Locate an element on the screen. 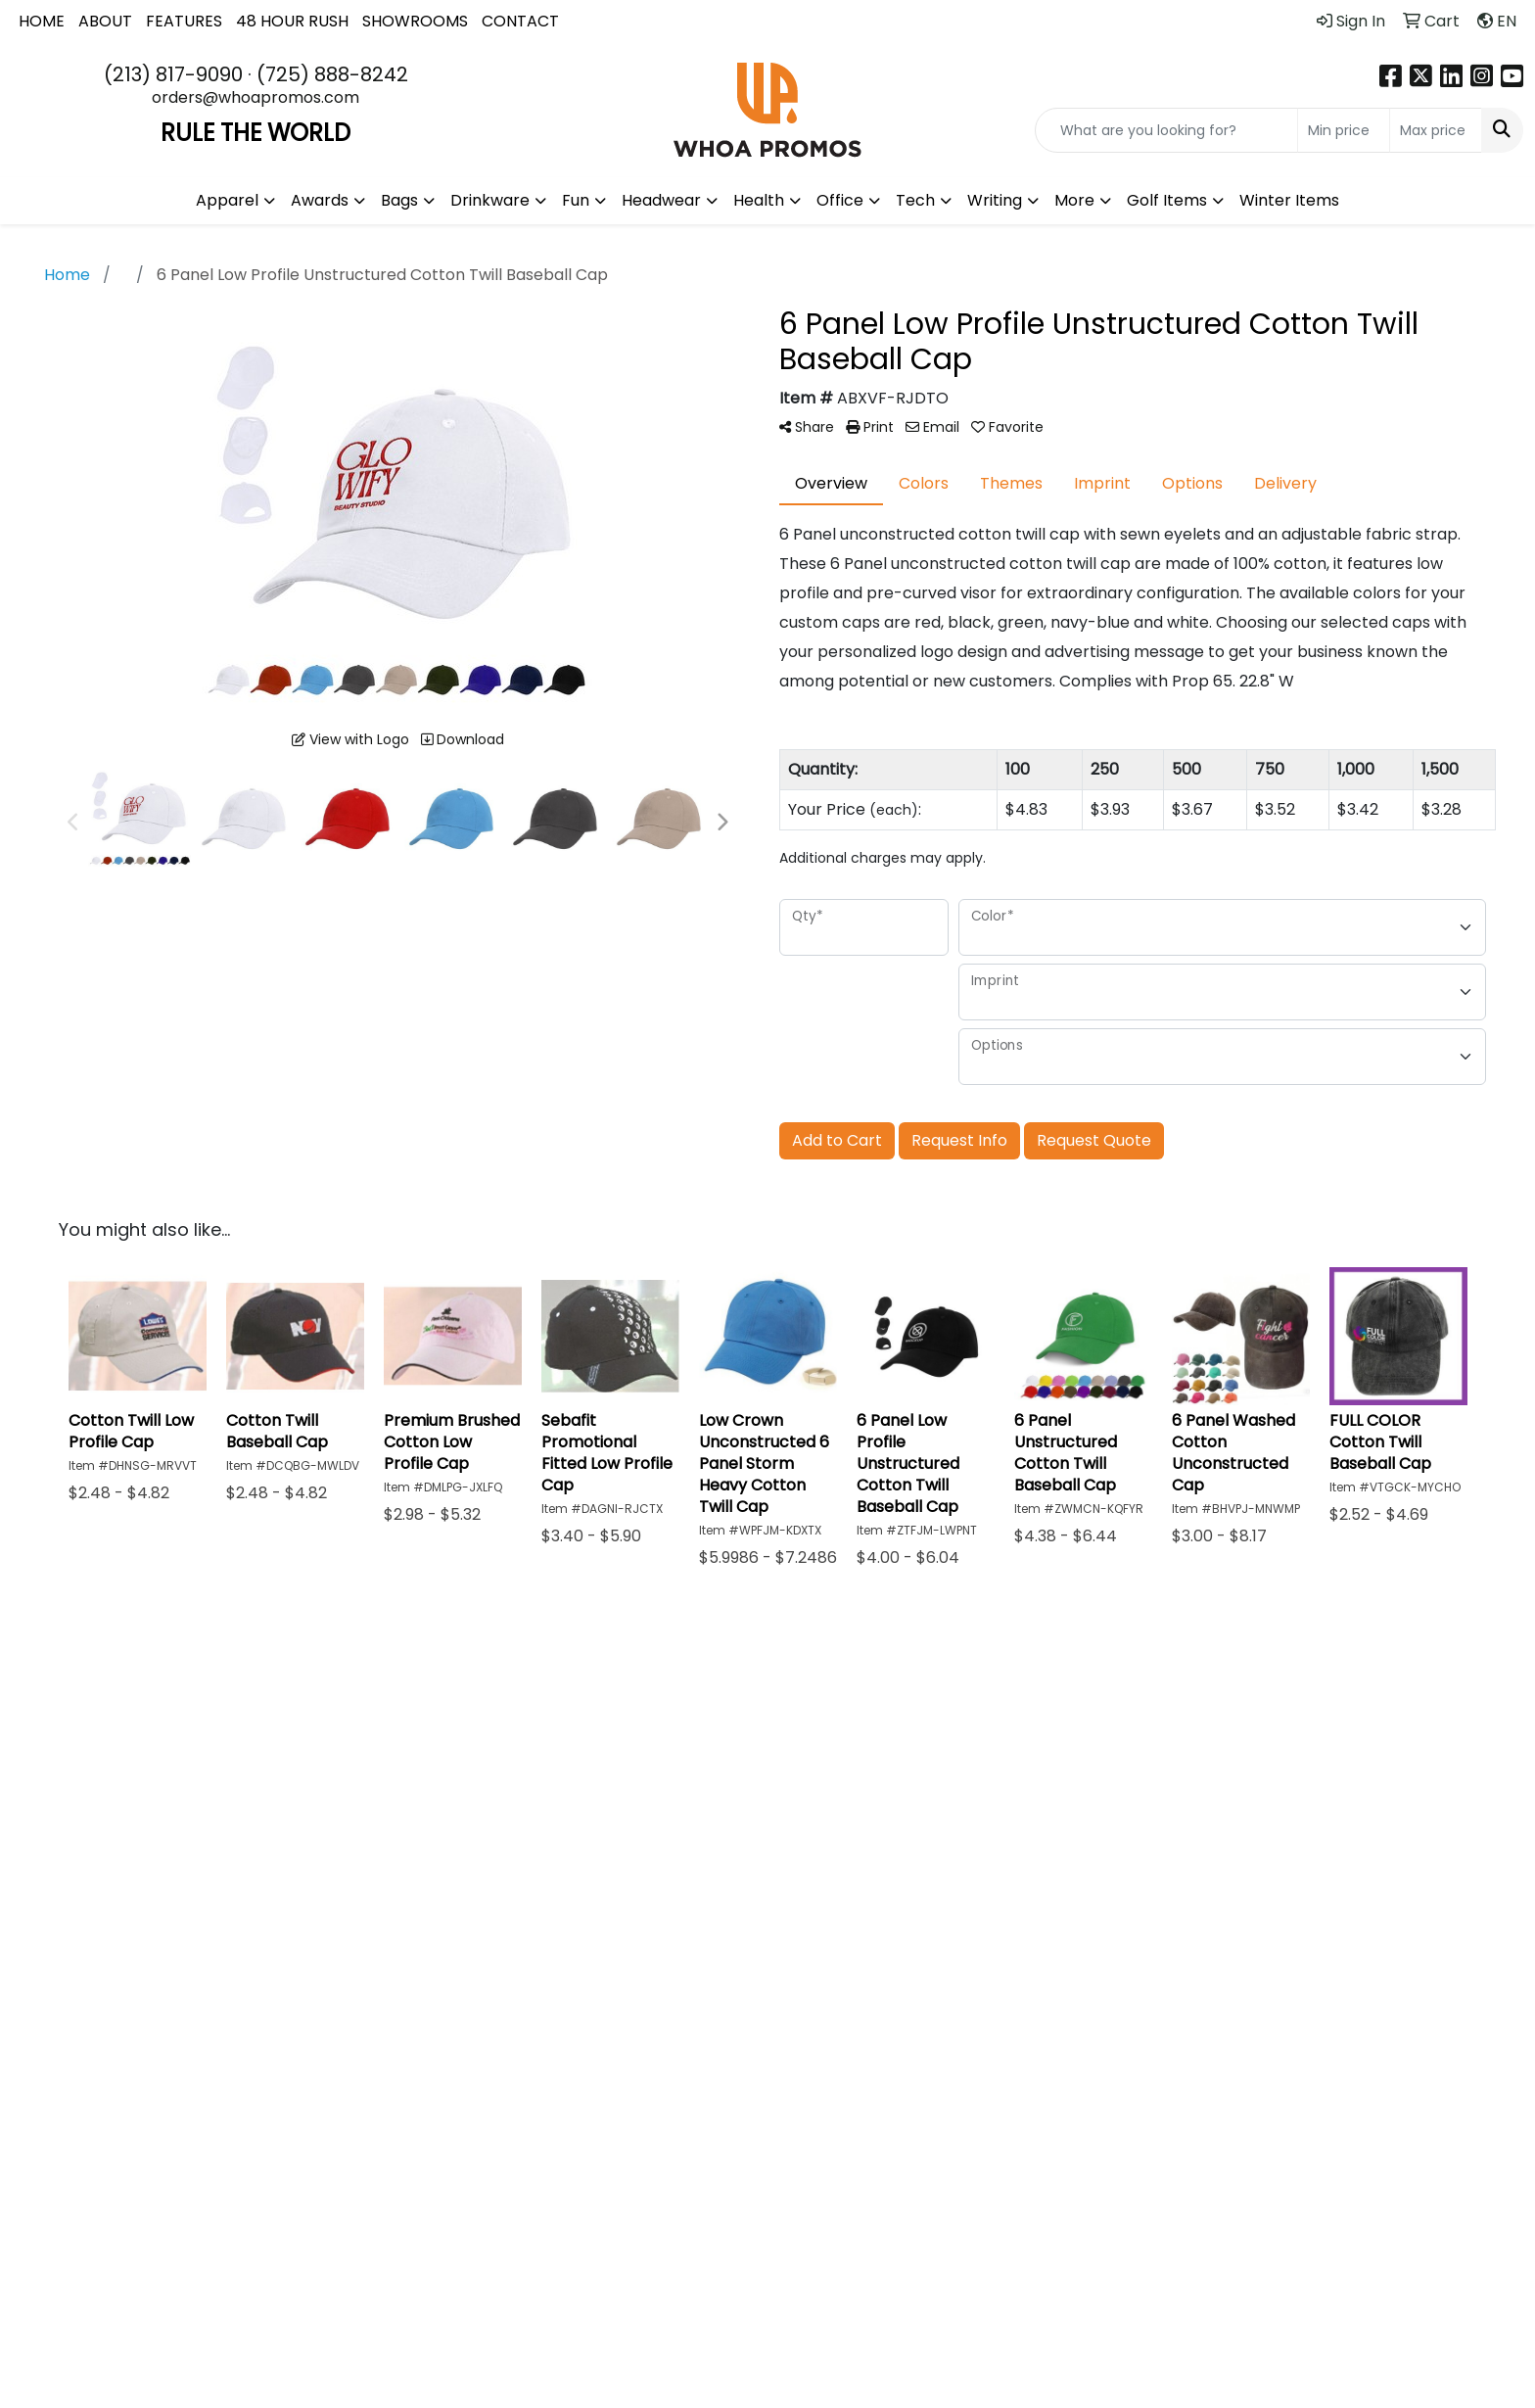 This screenshot has width=1535, height=2408. ABOUT is located at coordinates (105, 21).